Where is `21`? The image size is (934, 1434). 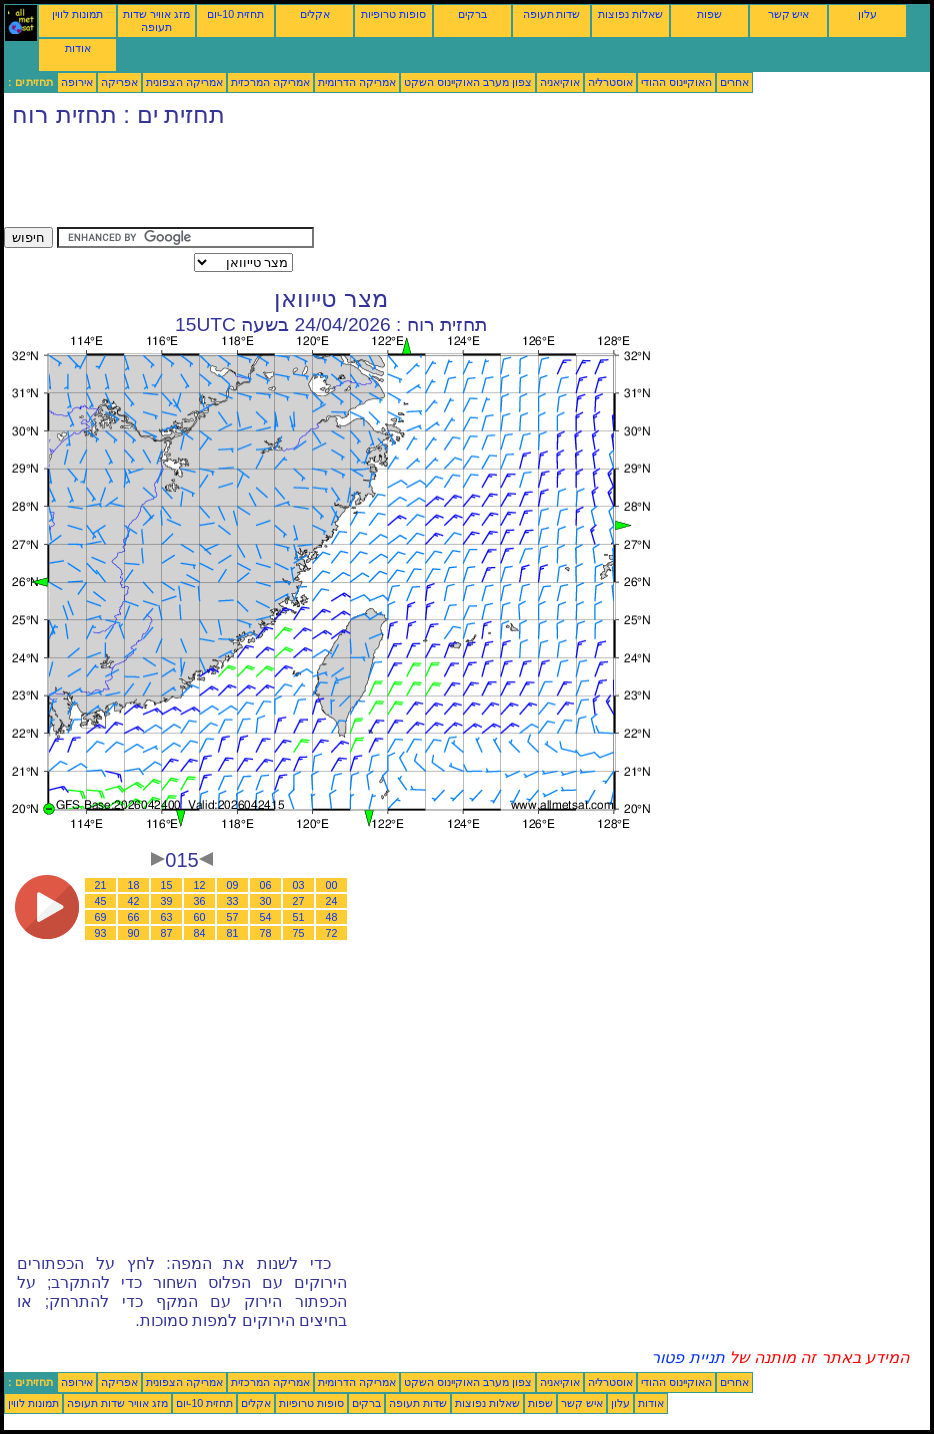
21 is located at coordinates (101, 885).